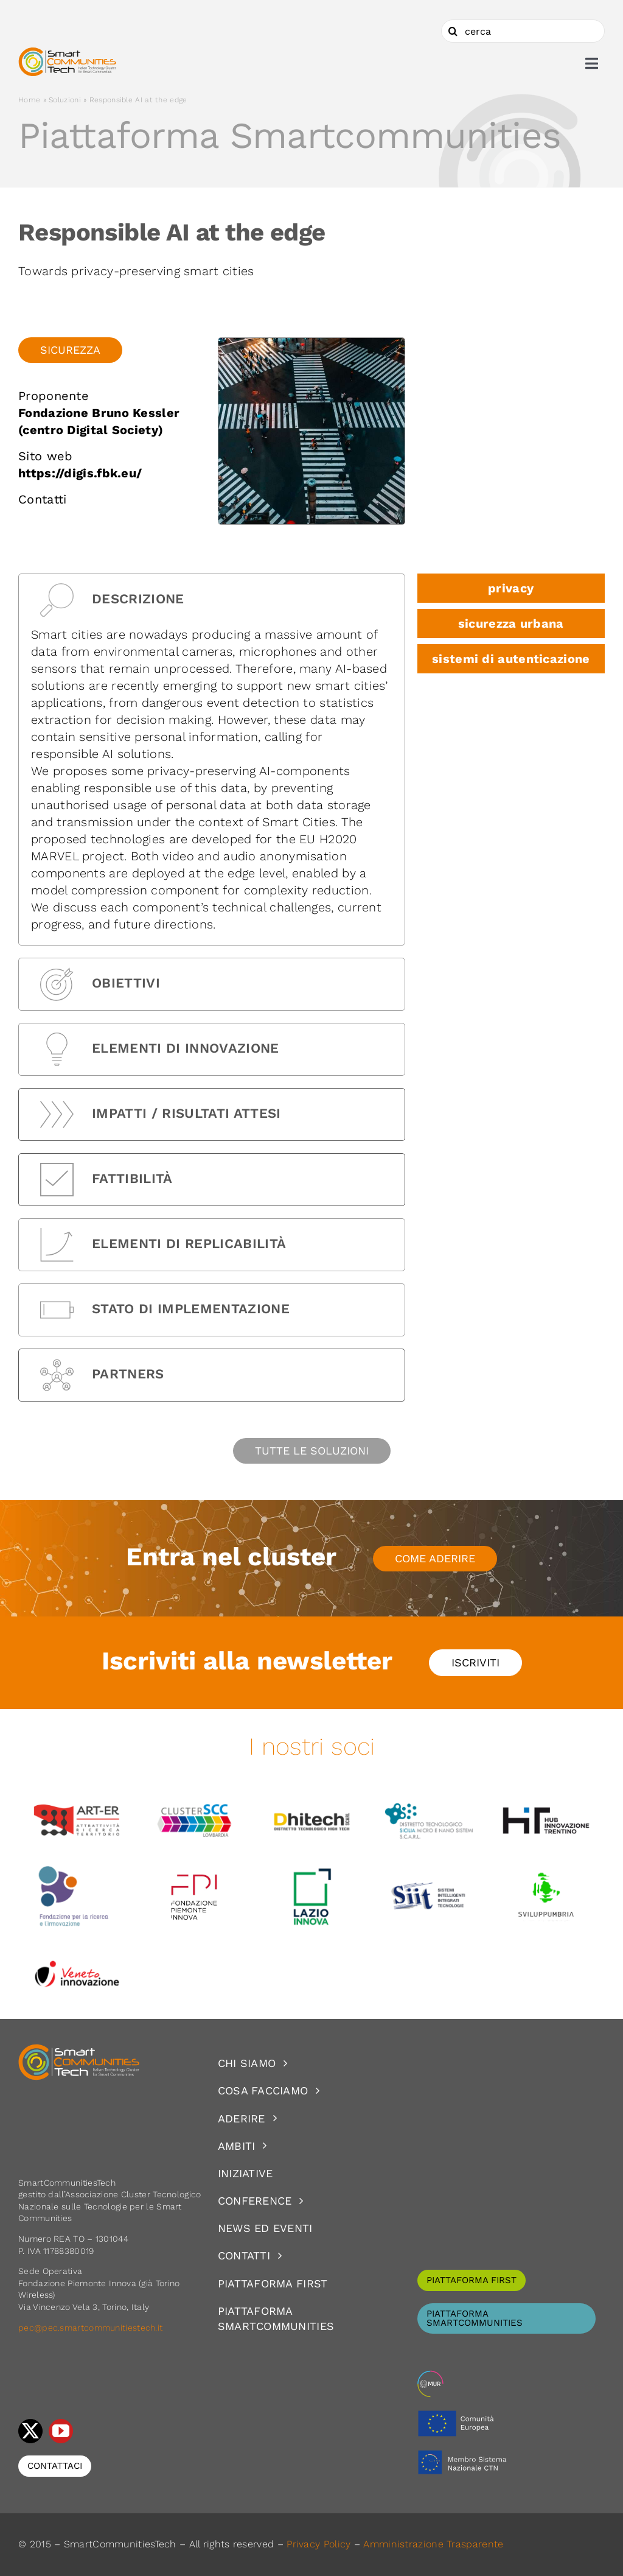 Image resolution: width=623 pixels, height=2576 pixels. I want to click on Sicurezza, so click(70, 349).